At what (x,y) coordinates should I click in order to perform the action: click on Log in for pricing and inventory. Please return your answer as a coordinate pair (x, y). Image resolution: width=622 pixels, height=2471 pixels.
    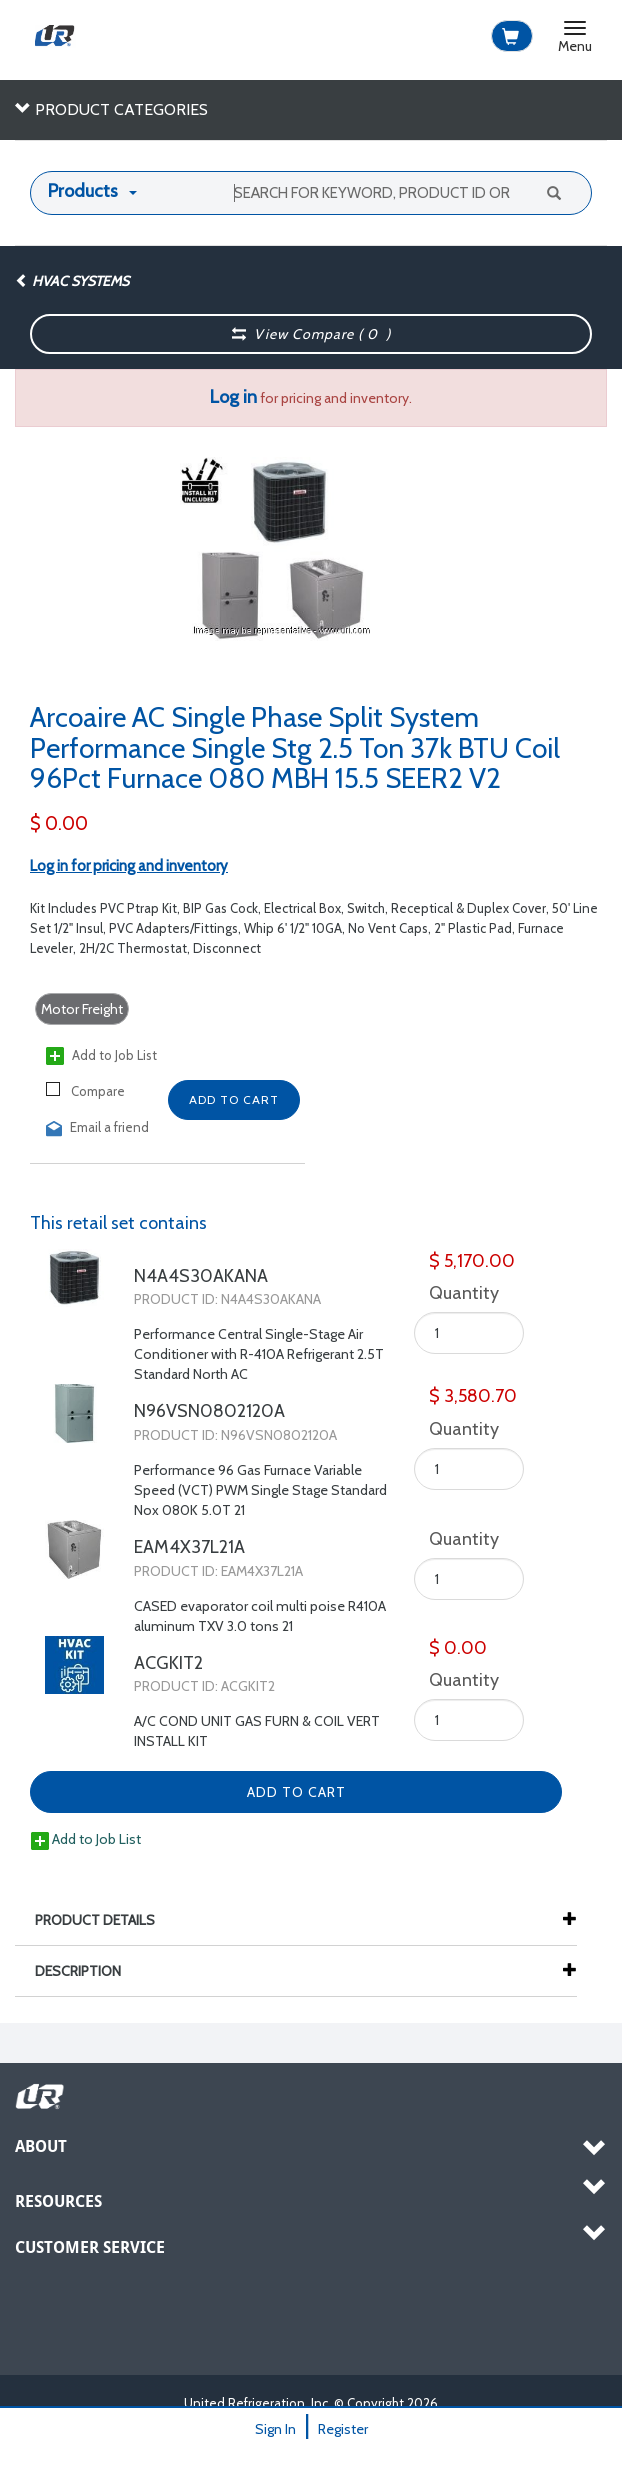
    Looking at the image, I should click on (129, 866).